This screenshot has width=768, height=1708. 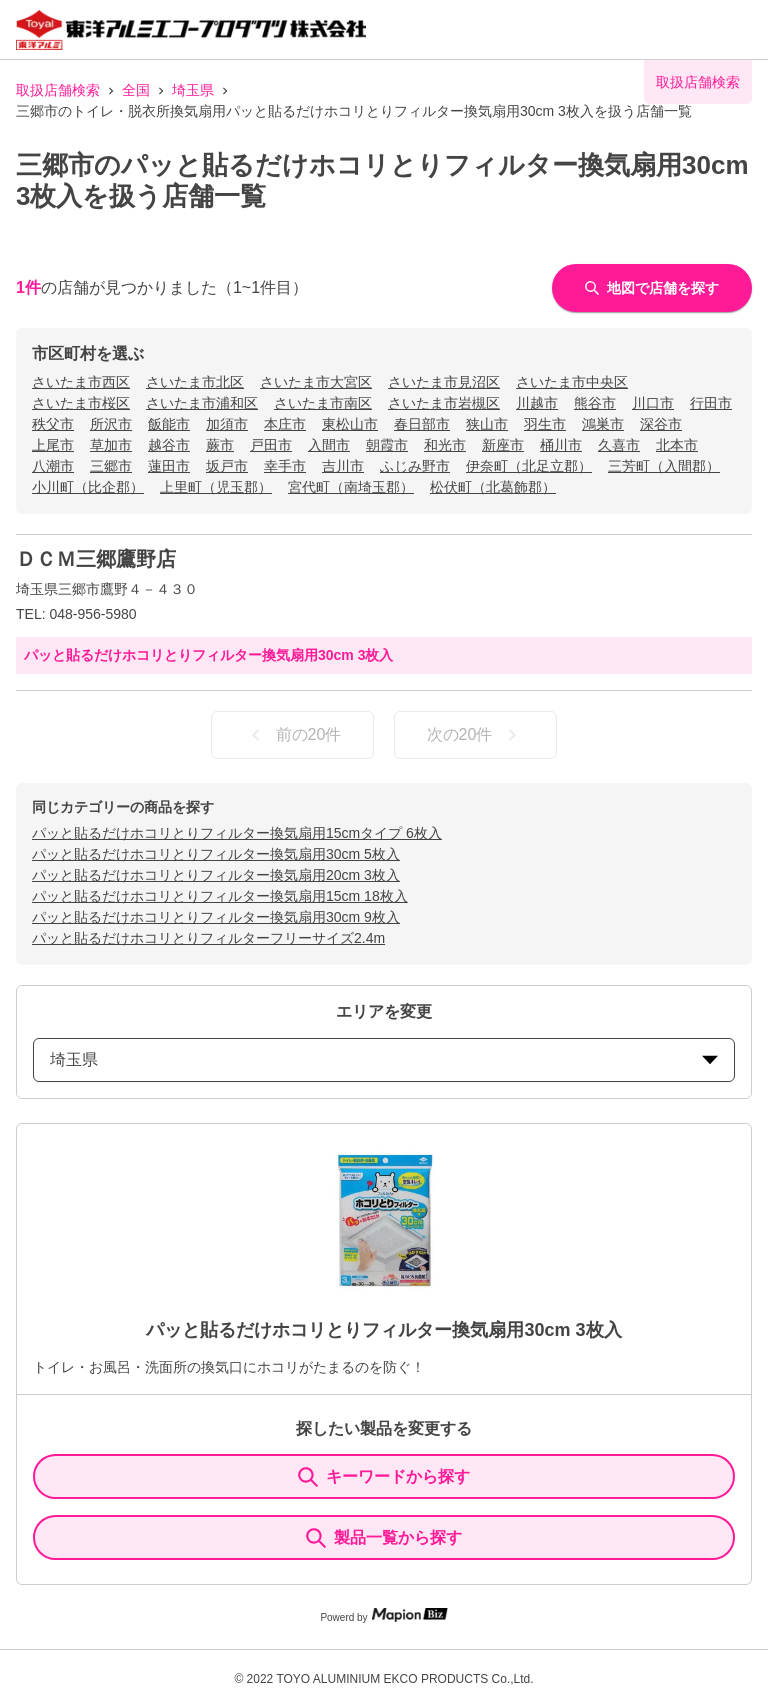 What do you see at coordinates (81, 382) in the screenshot?
I see `さいたま市西区` at bounding box center [81, 382].